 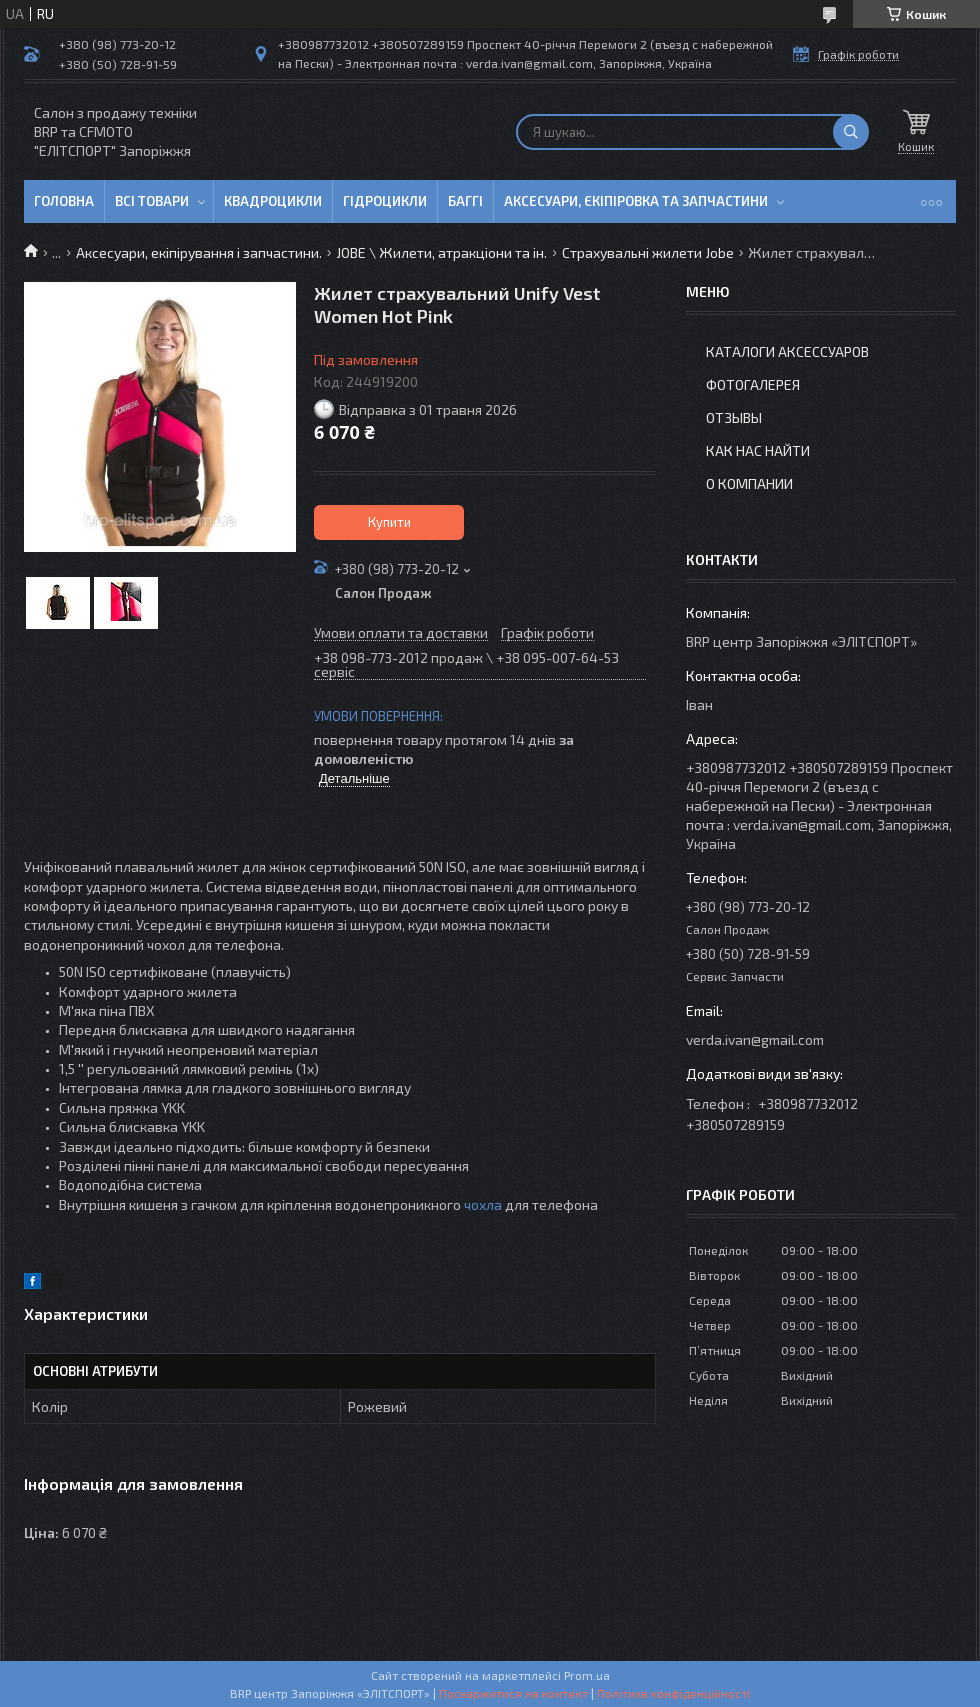 What do you see at coordinates (64, 201) in the screenshot?
I see `Головна` at bounding box center [64, 201].